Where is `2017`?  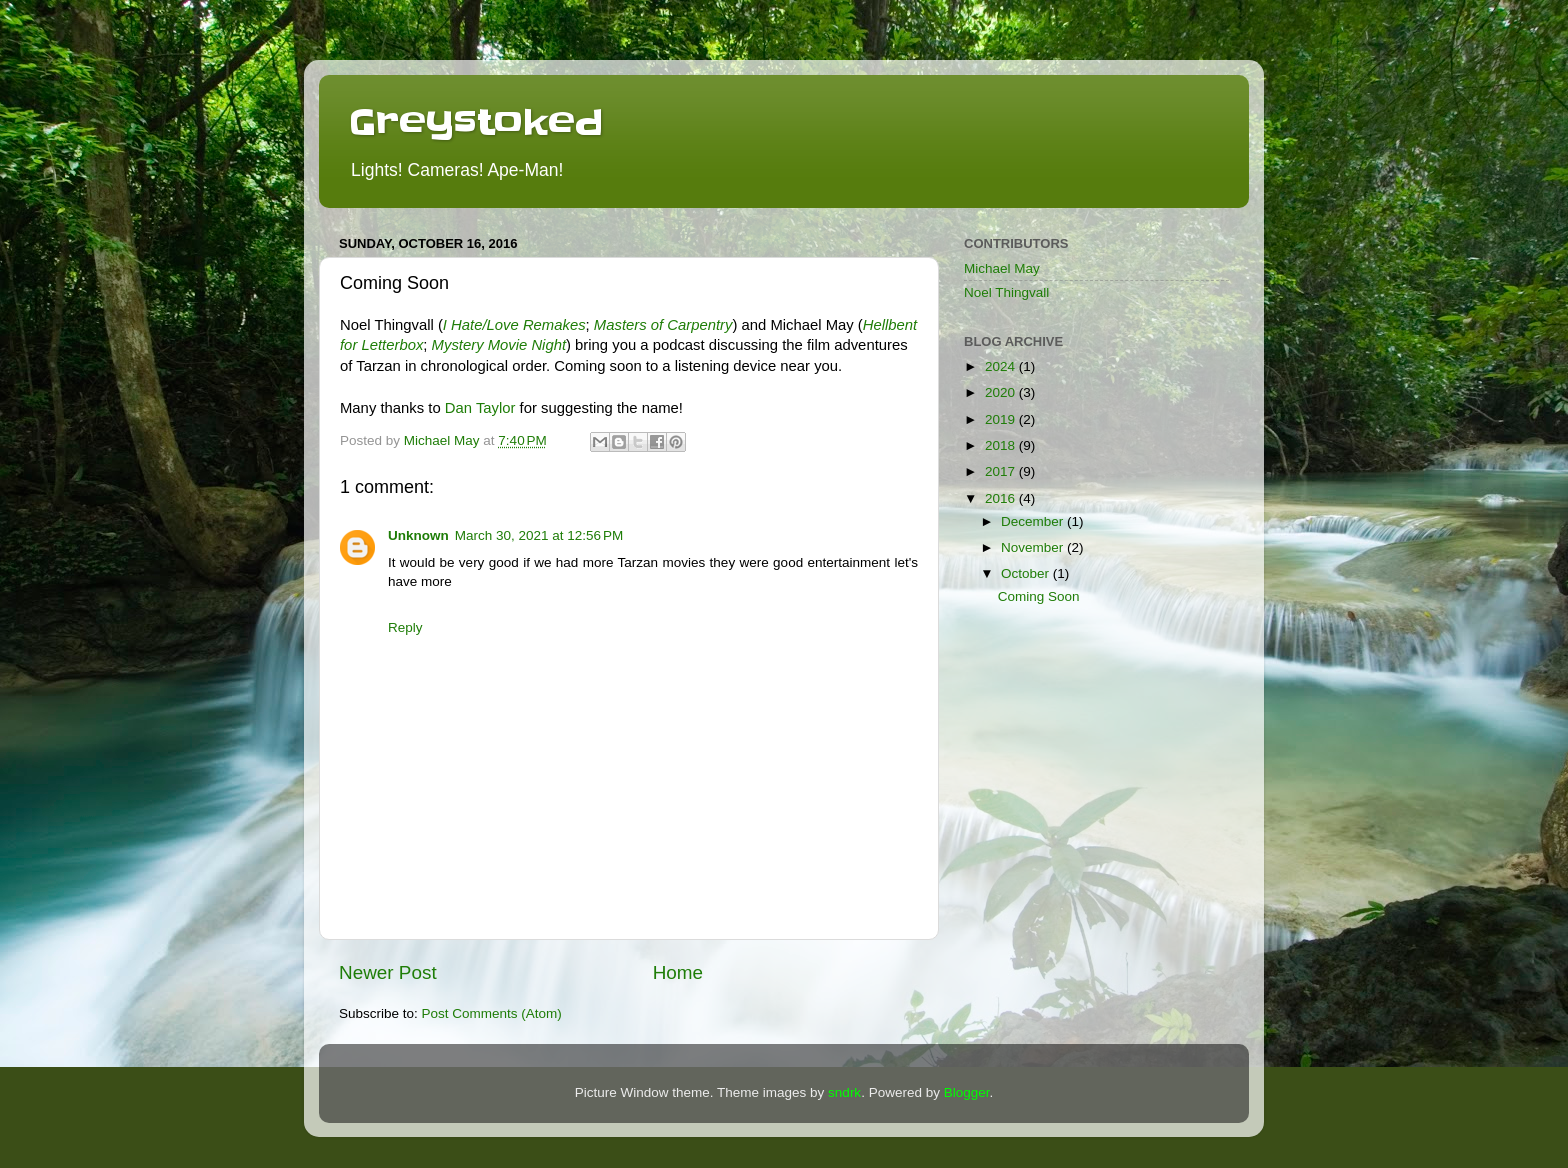
2017 is located at coordinates (1002, 471).